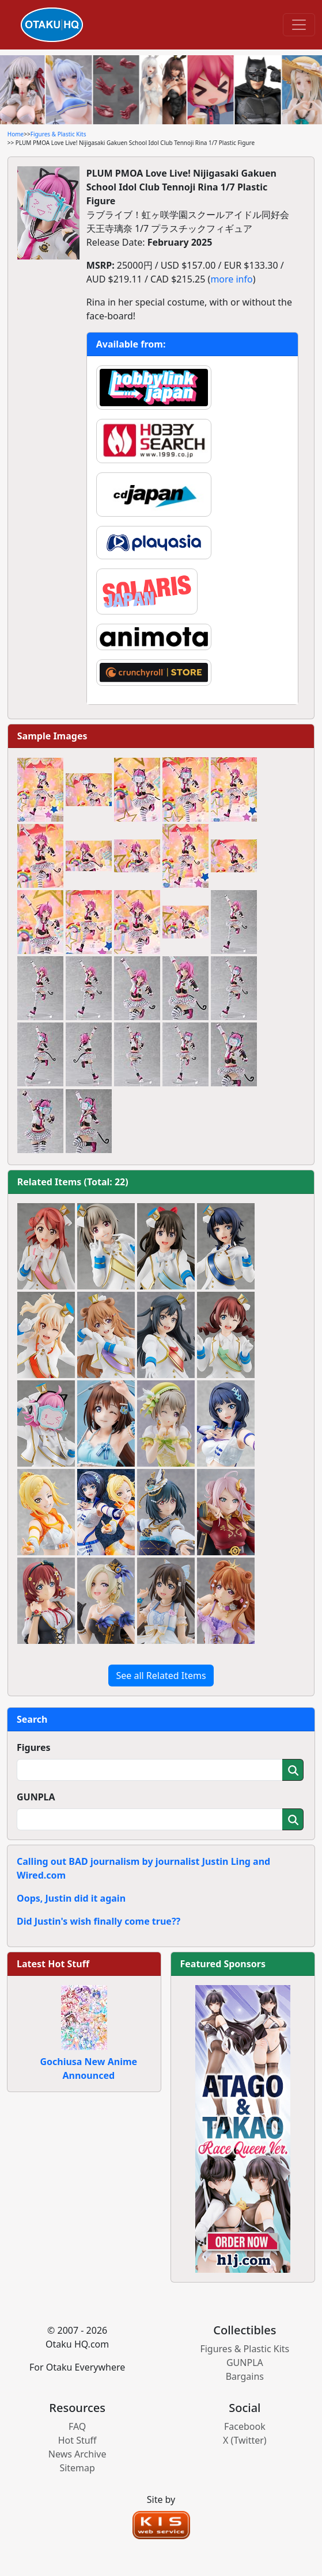  Describe the element at coordinates (15, 134) in the screenshot. I see `Home` at that location.